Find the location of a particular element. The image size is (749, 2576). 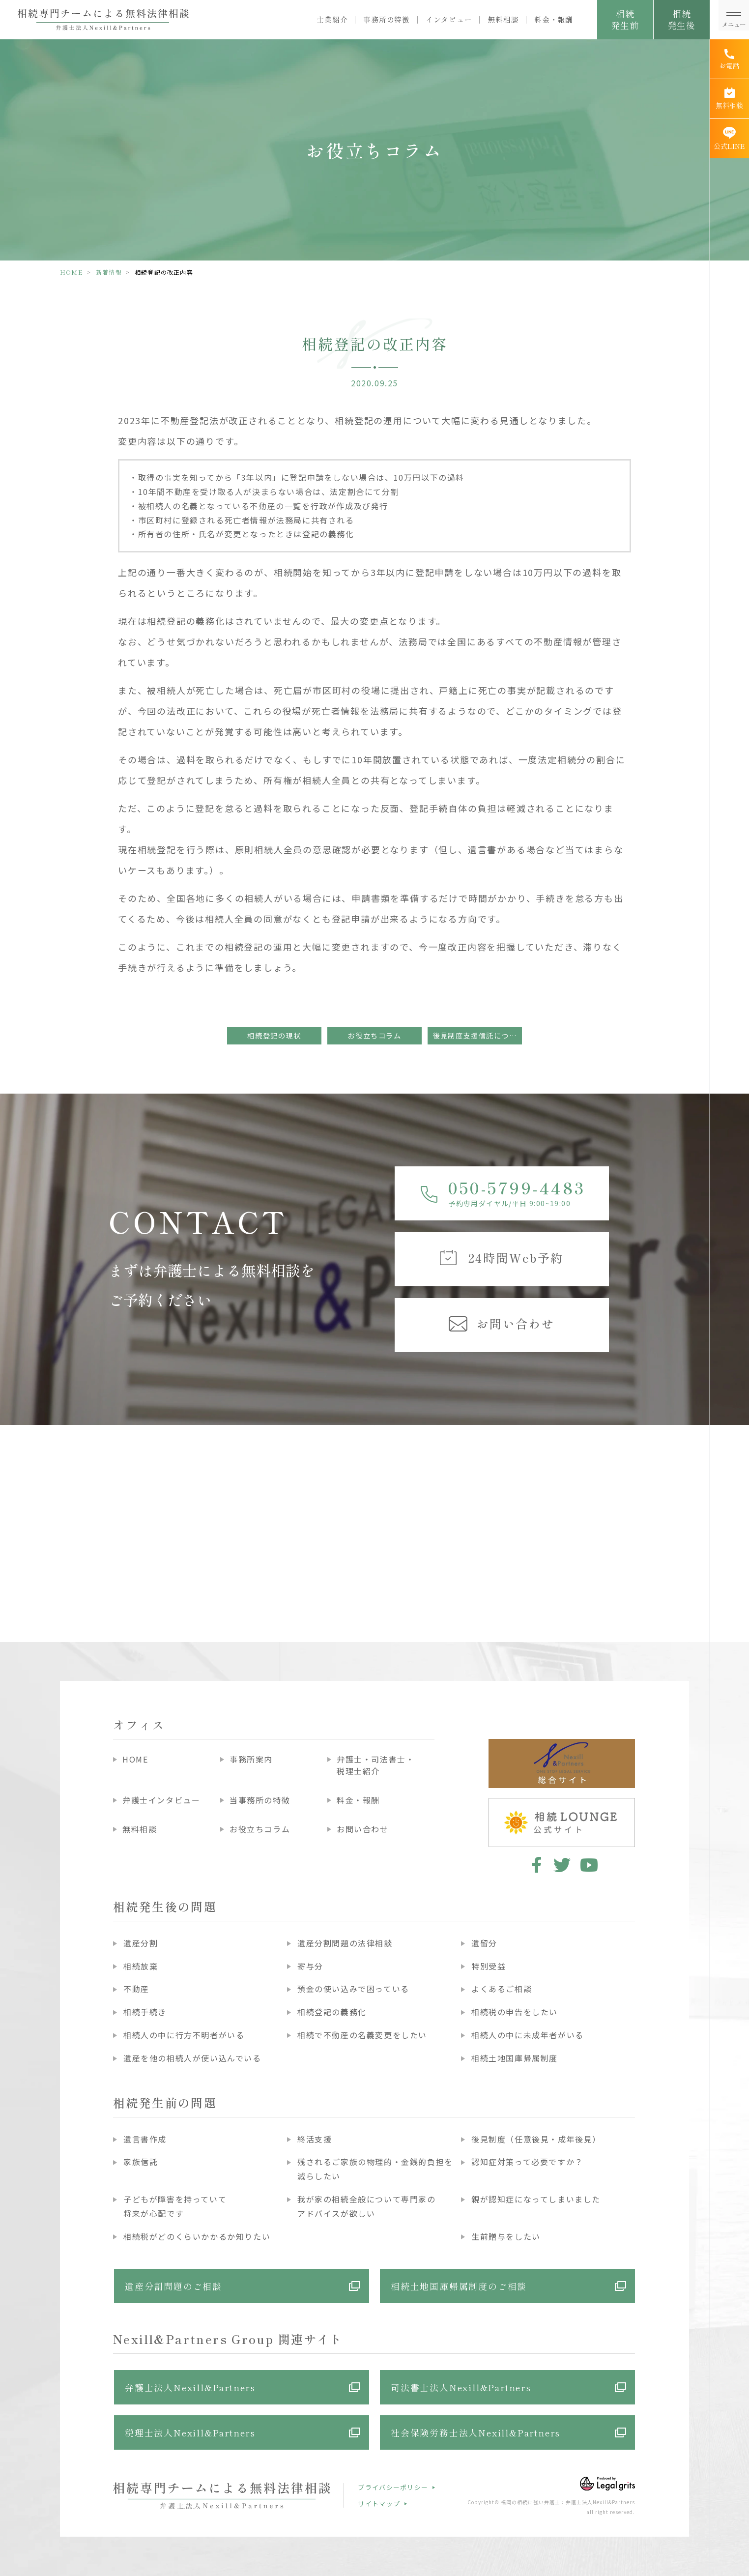

子どもが障害を持っていて将来が心配です is located at coordinates (175, 2206).